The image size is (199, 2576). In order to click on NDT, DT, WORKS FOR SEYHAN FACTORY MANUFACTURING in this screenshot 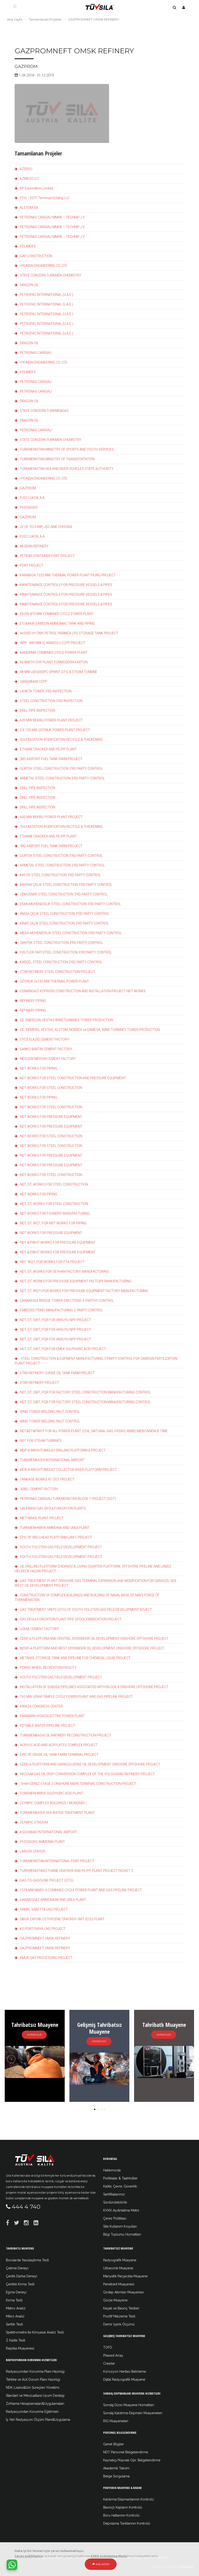, I will do `click(62, 1271)`.